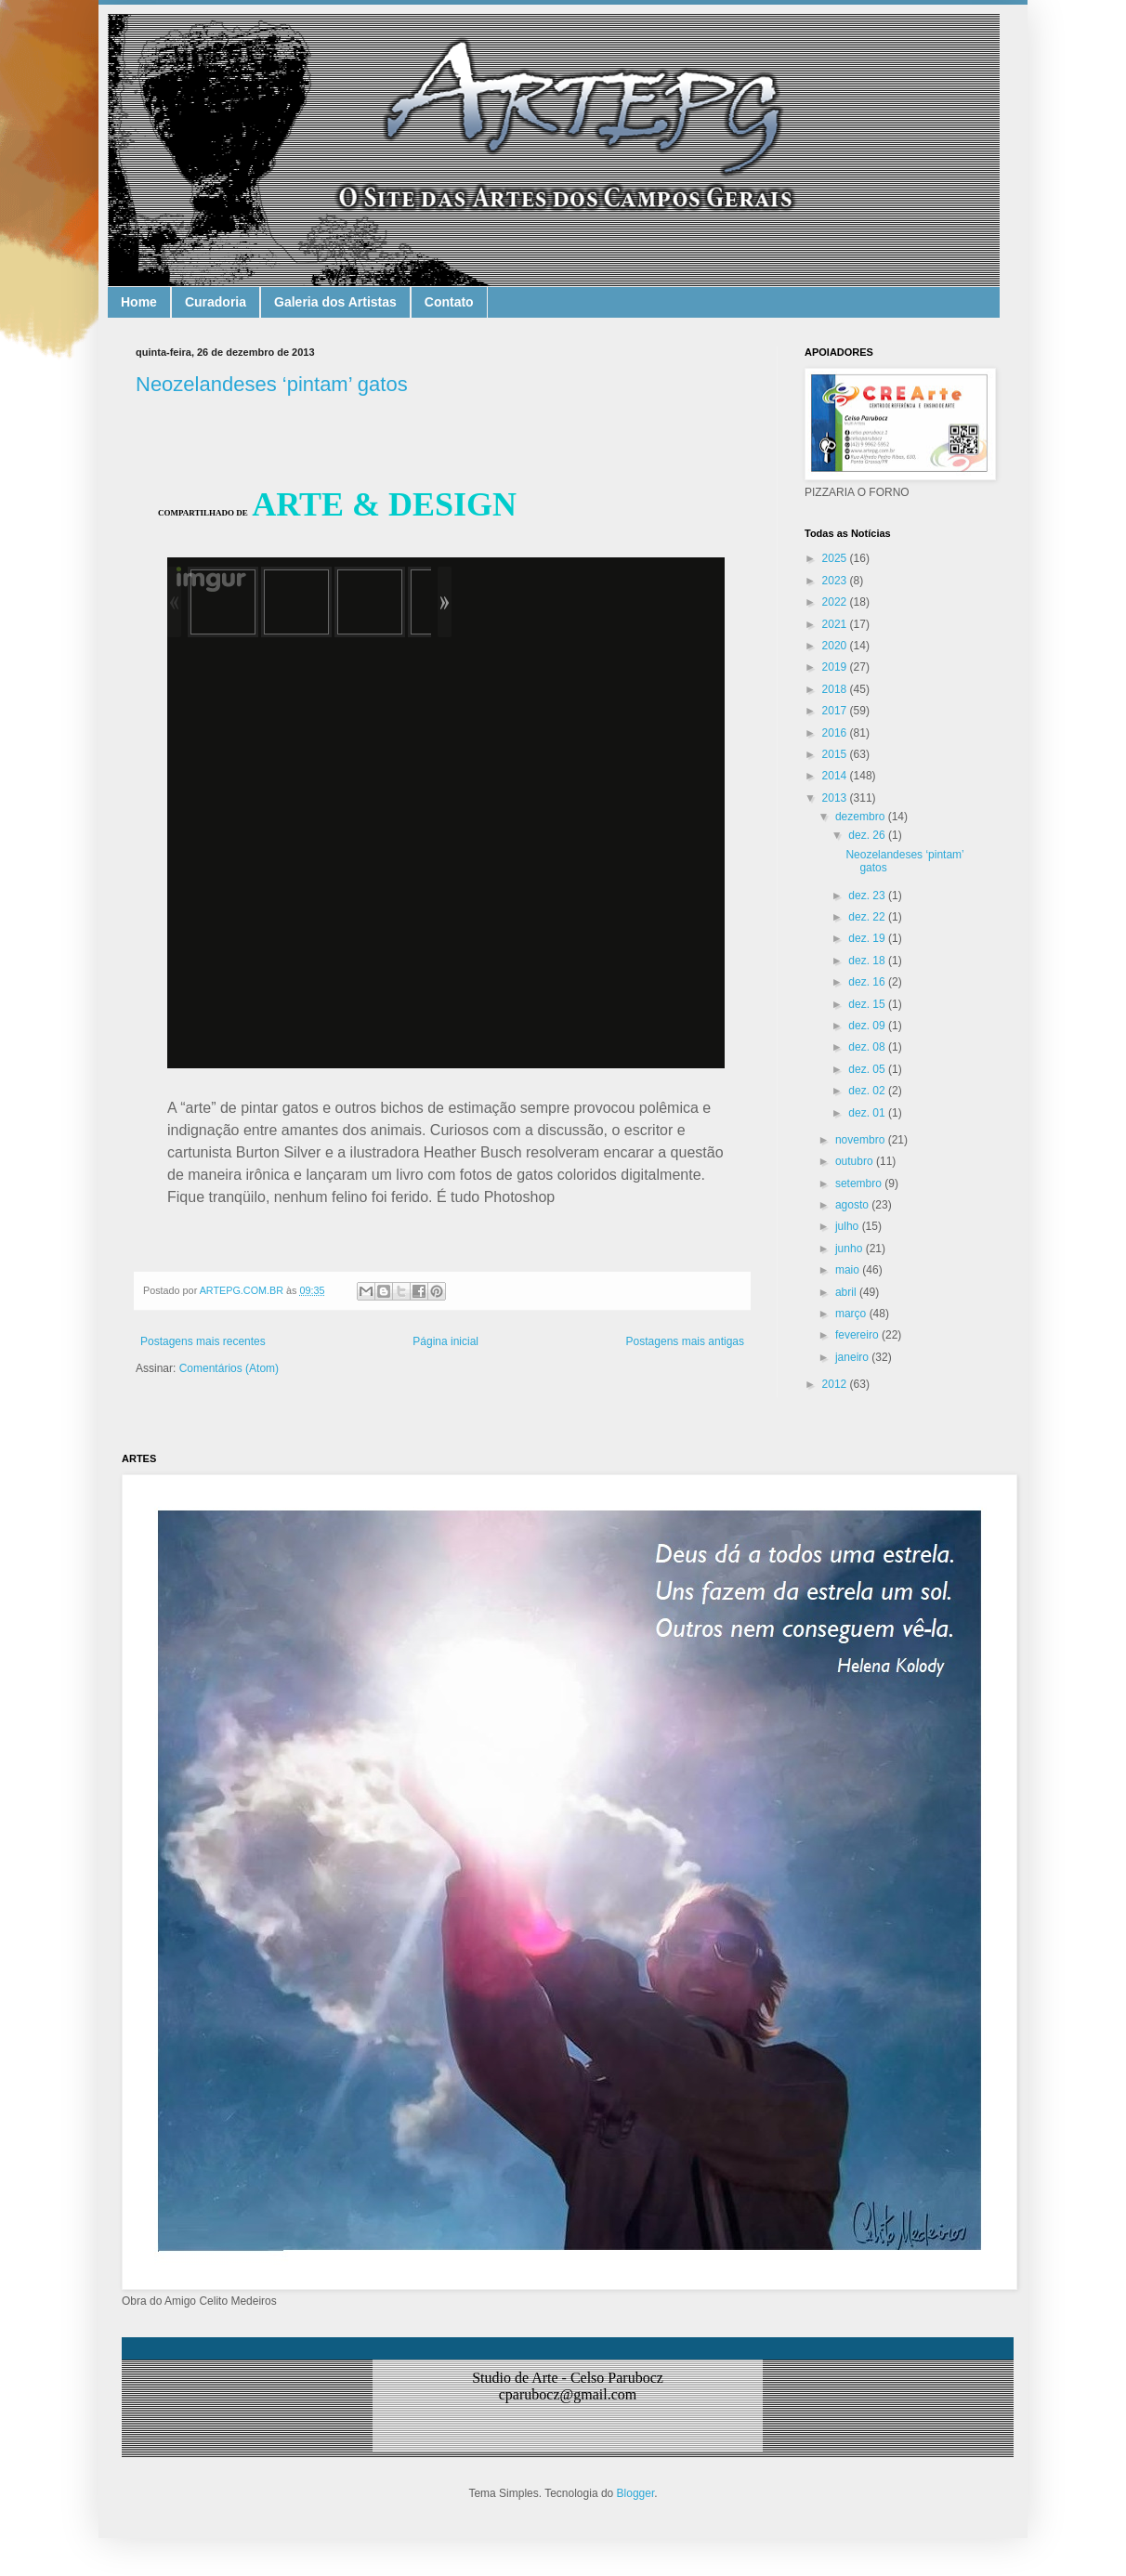  Describe the element at coordinates (868, 835) in the screenshot. I see `dez. 26` at that location.